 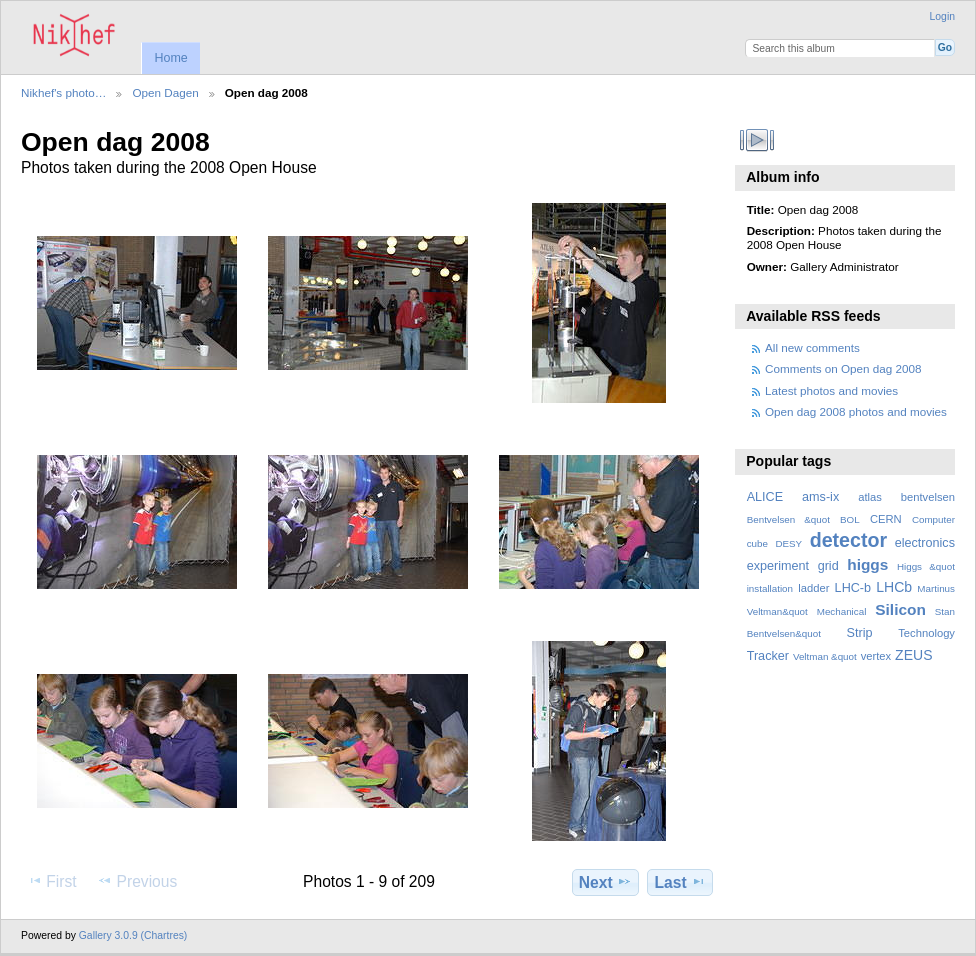 I want to click on Open Dagen, so click(x=165, y=92).